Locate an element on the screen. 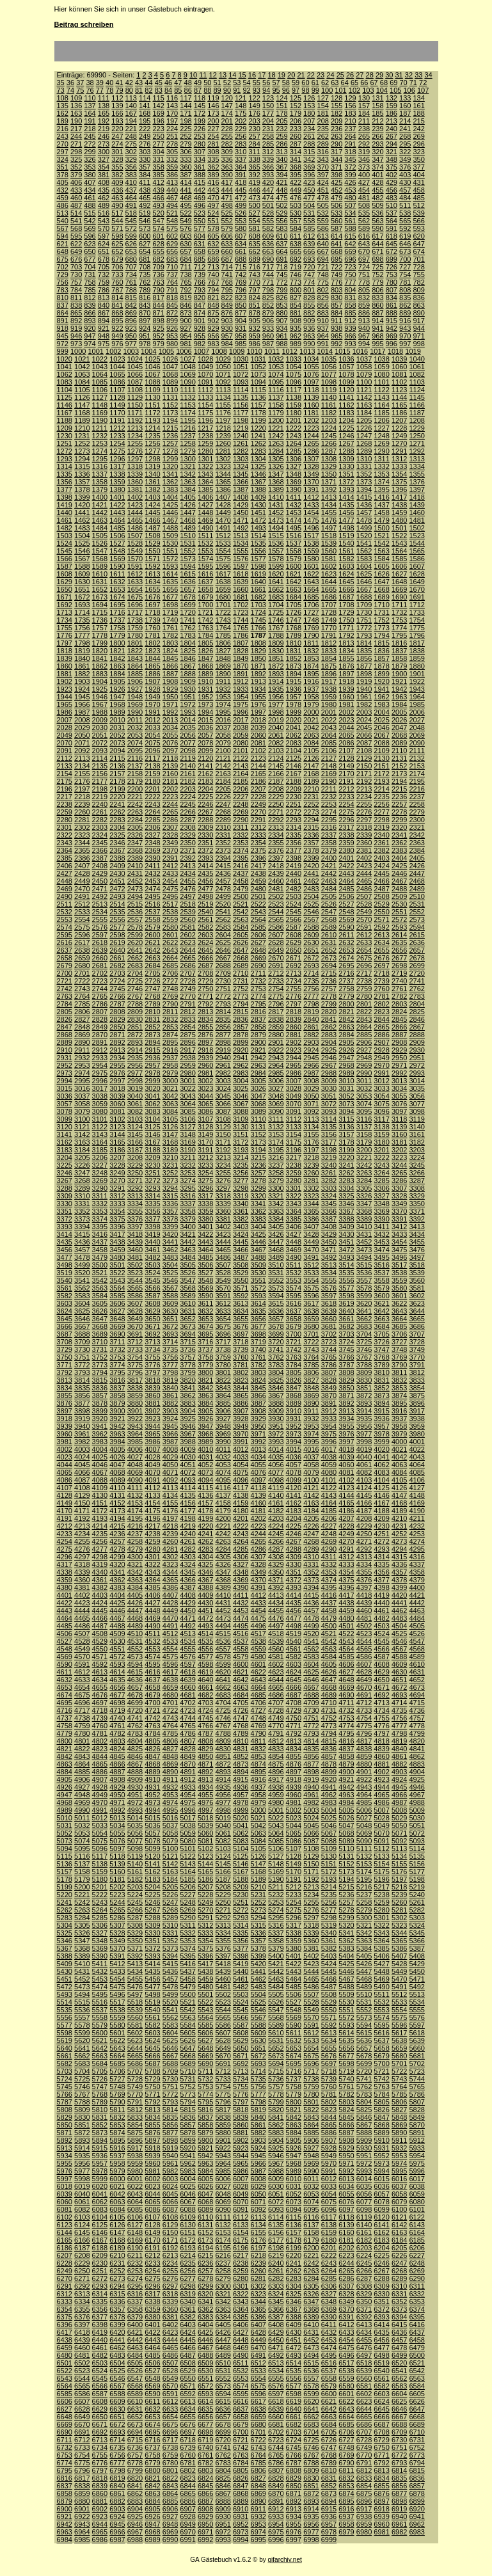 The image size is (492, 2576). 2046 is located at coordinates (381, 727).